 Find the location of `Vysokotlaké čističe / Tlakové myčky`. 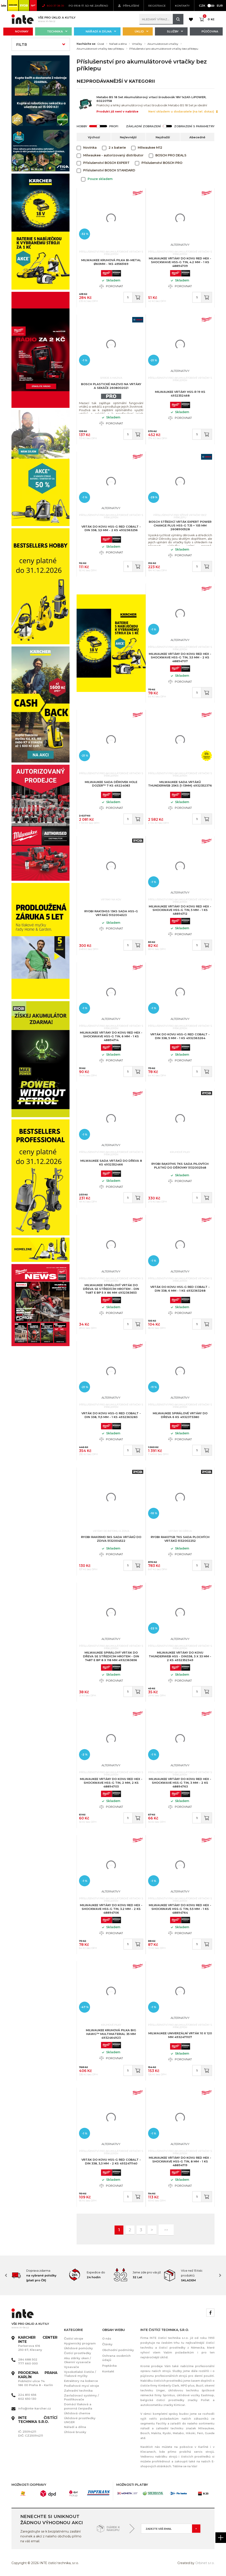

Vysokotlaké čističe / Tlakové myčky is located at coordinates (80, 2373).